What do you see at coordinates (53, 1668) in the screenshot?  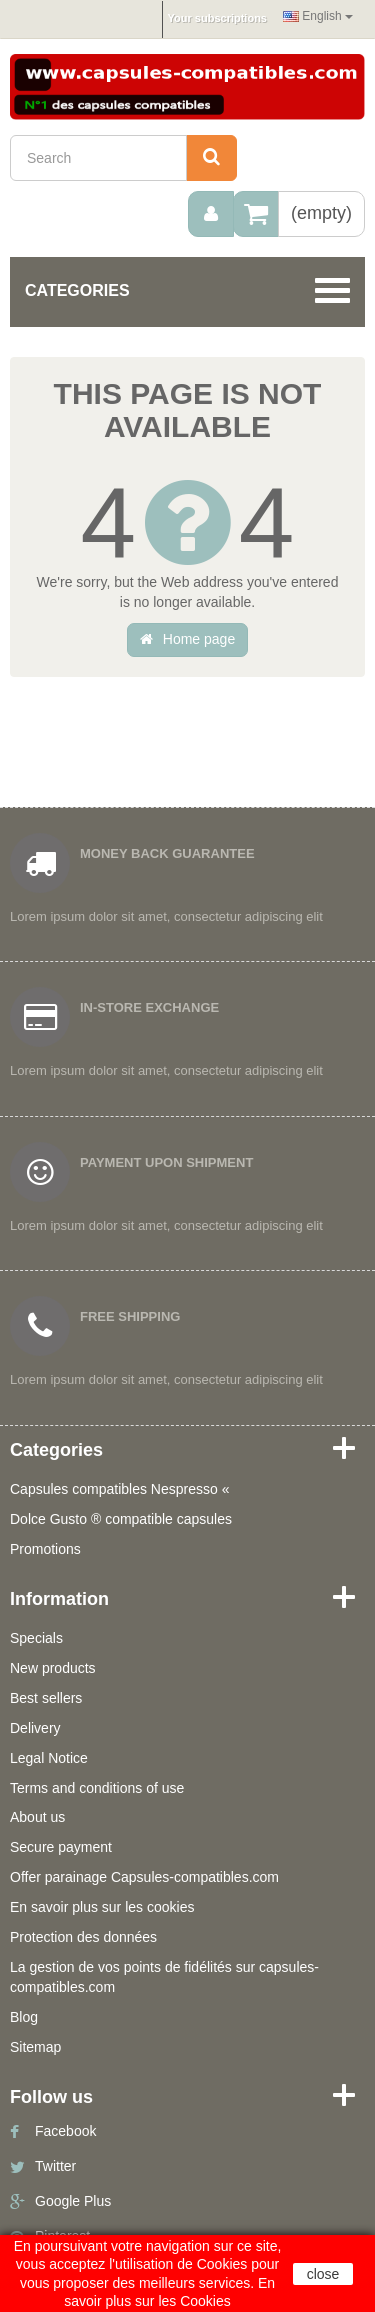 I see `New products` at bounding box center [53, 1668].